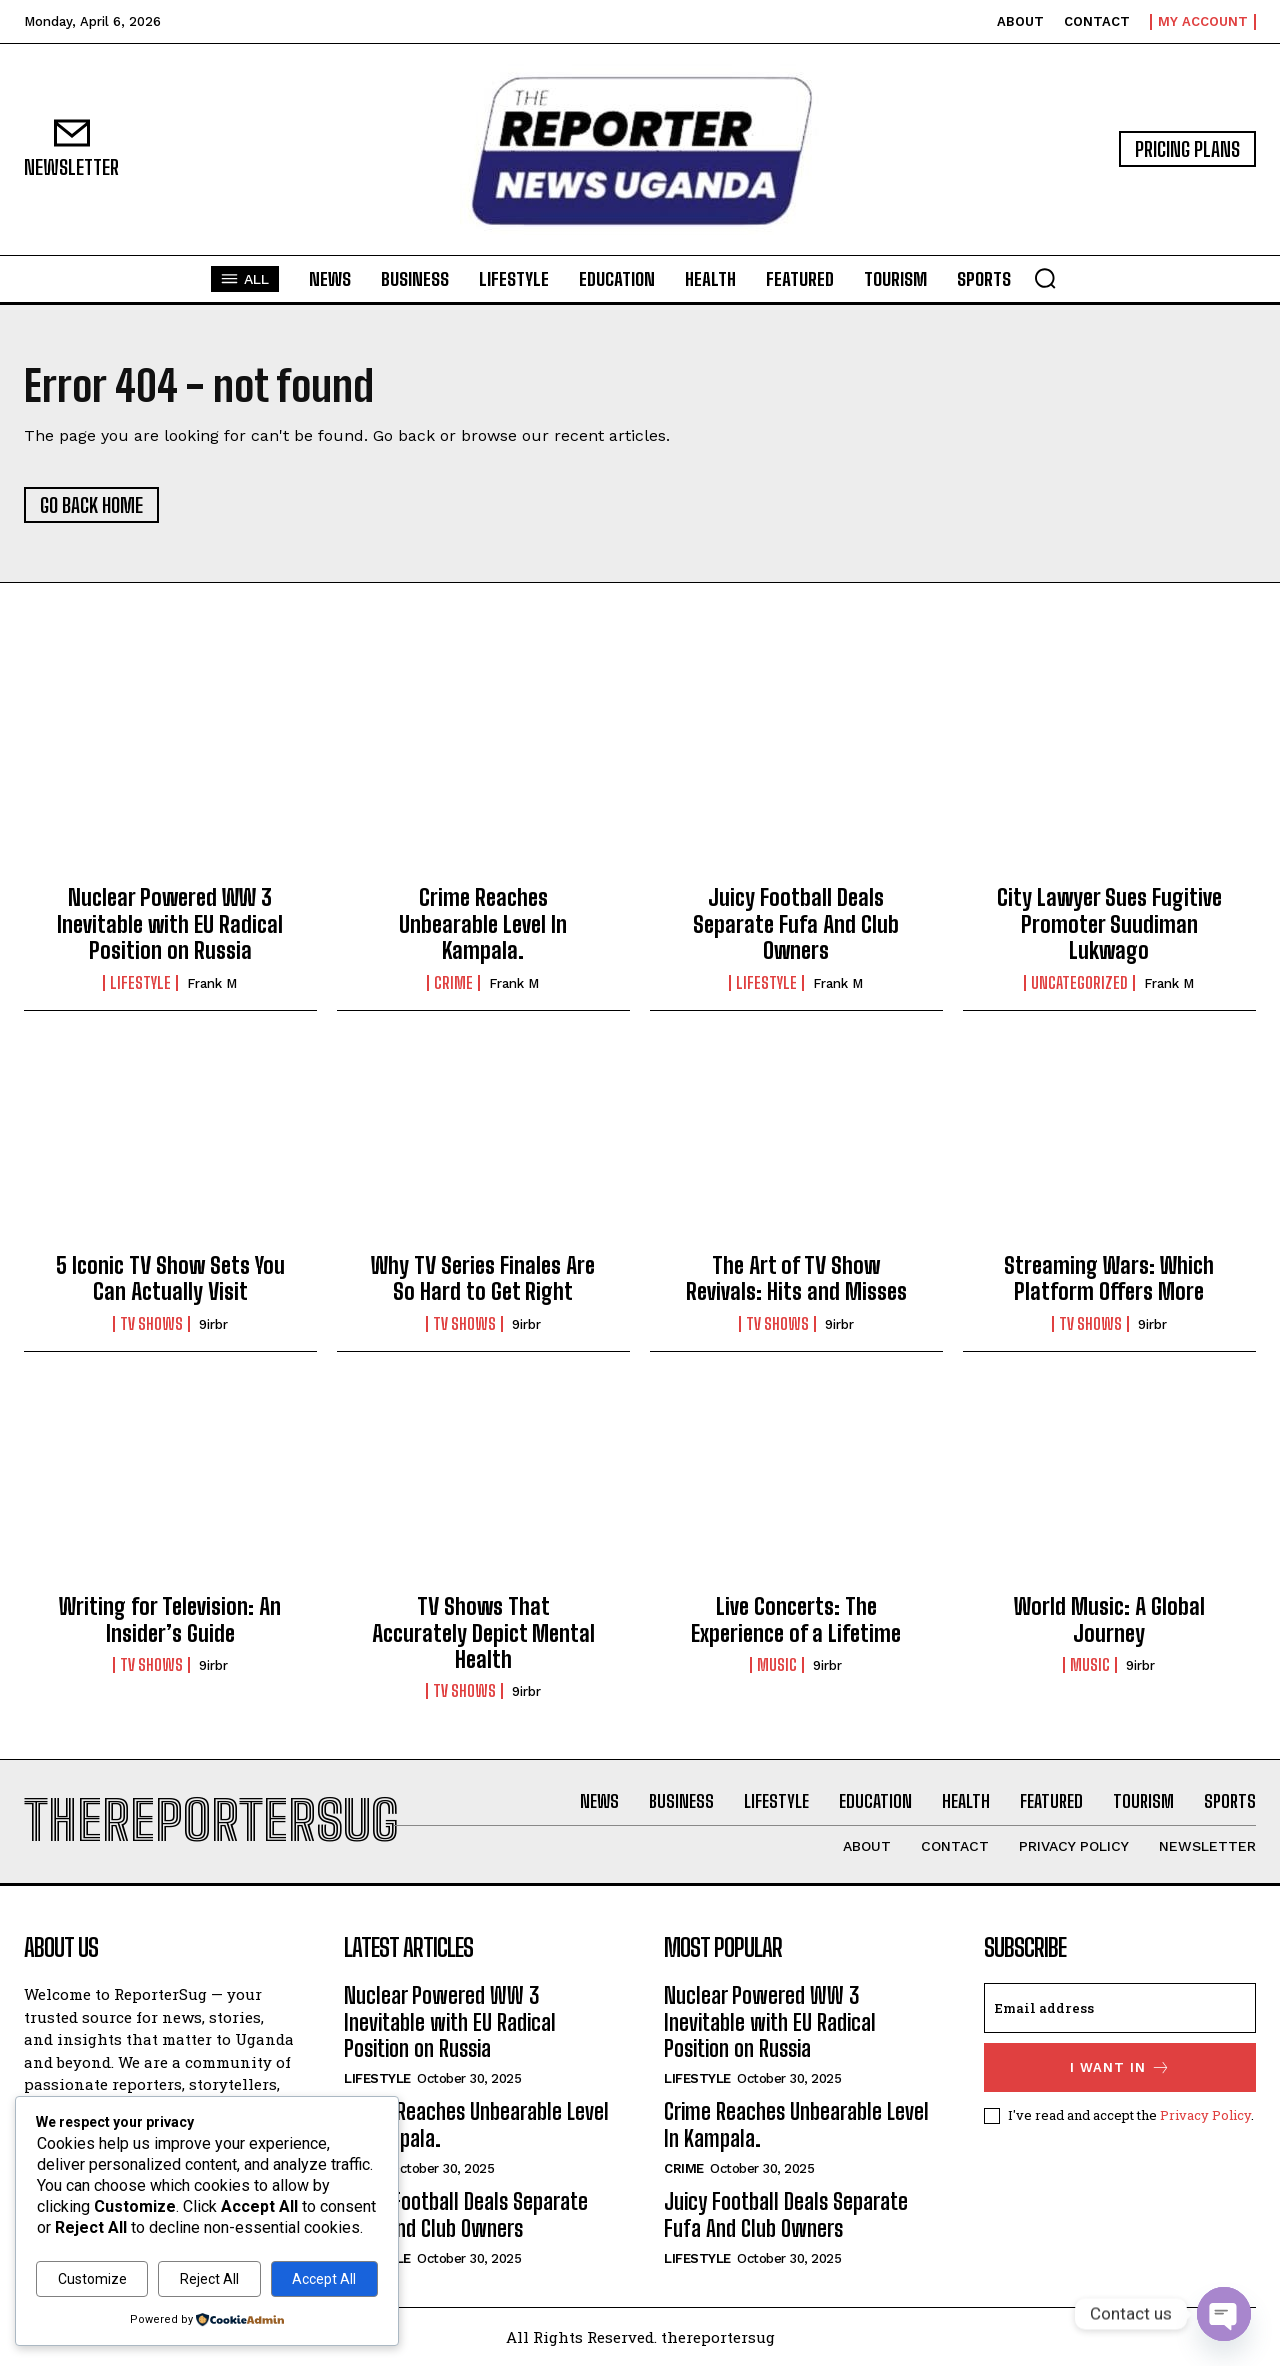 This screenshot has width=1280, height=2366. What do you see at coordinates (1109, 1278) in the screenshot?
I see `Streaming Wars: Which Platform Offers More` at bounding box center [1109, 1278].